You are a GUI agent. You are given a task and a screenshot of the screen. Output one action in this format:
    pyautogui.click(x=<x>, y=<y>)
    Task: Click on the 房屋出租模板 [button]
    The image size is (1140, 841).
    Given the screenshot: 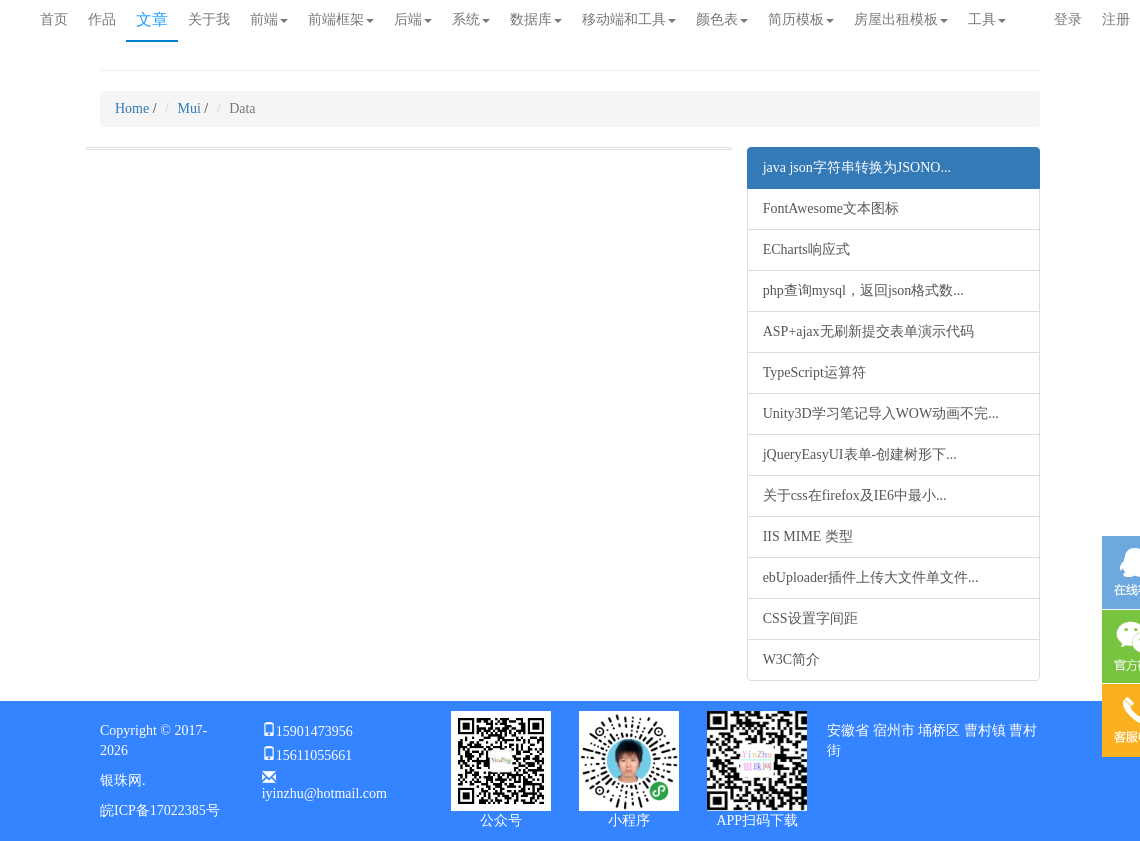 What is the action you would take?
    pyautogui.click(x=901, y=19)
    